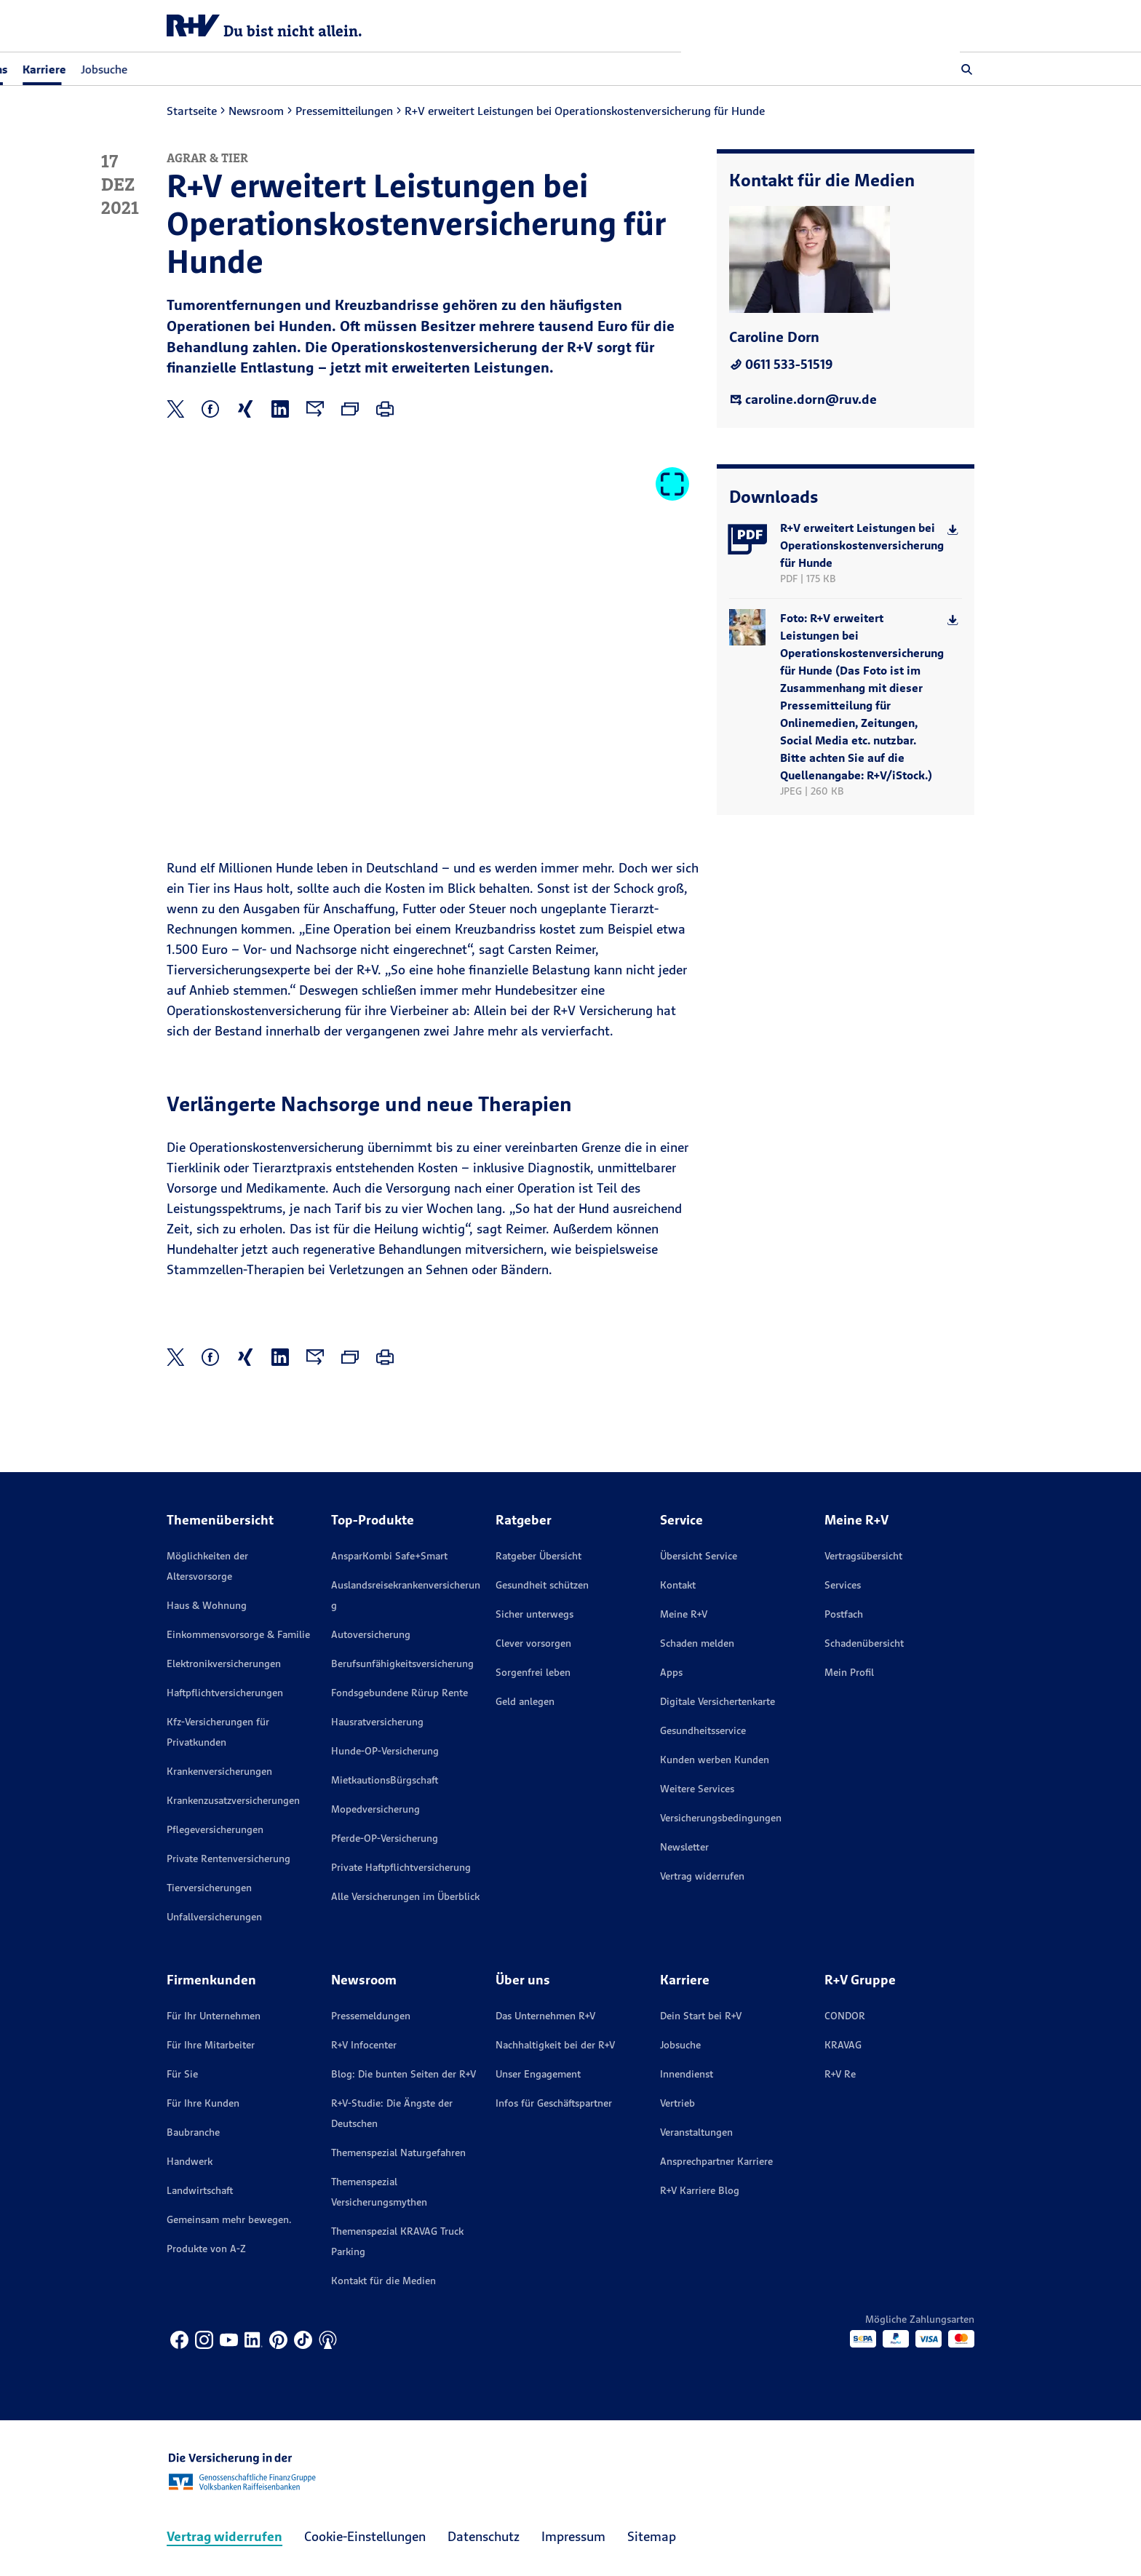 The width and height of the screenshot is (1141, 2576). Describe the element at coordinates (224, 1663) in the screenshot. I see `Elektronikversicherungen` at that location.